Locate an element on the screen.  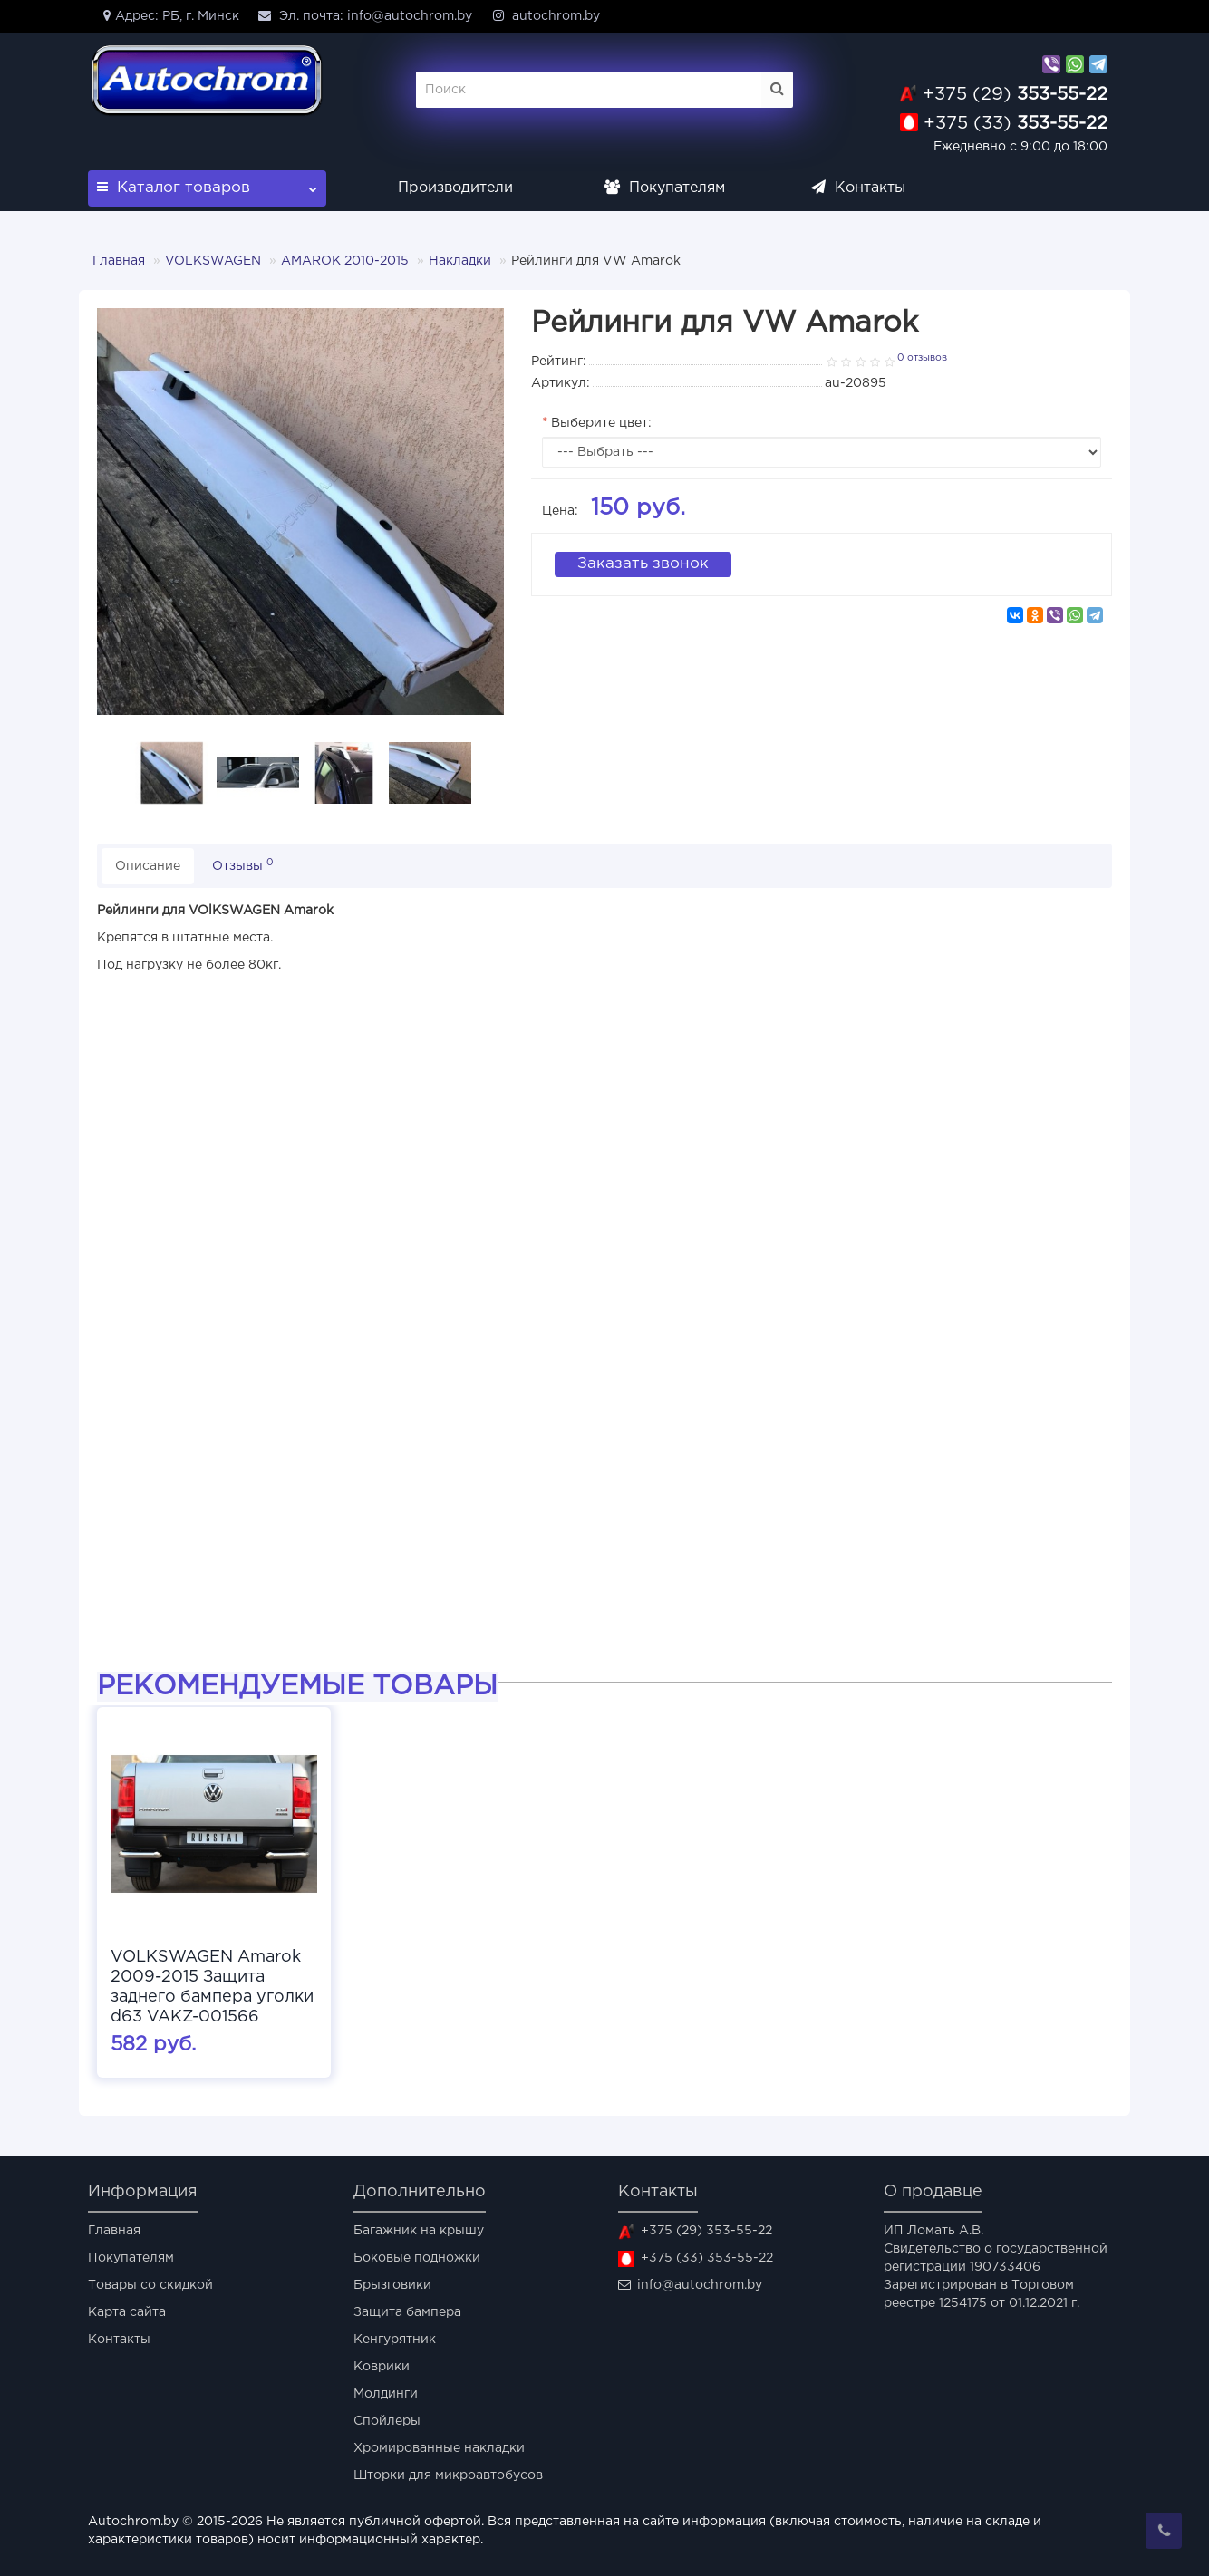
Главная is located at coordinates (118, 261).